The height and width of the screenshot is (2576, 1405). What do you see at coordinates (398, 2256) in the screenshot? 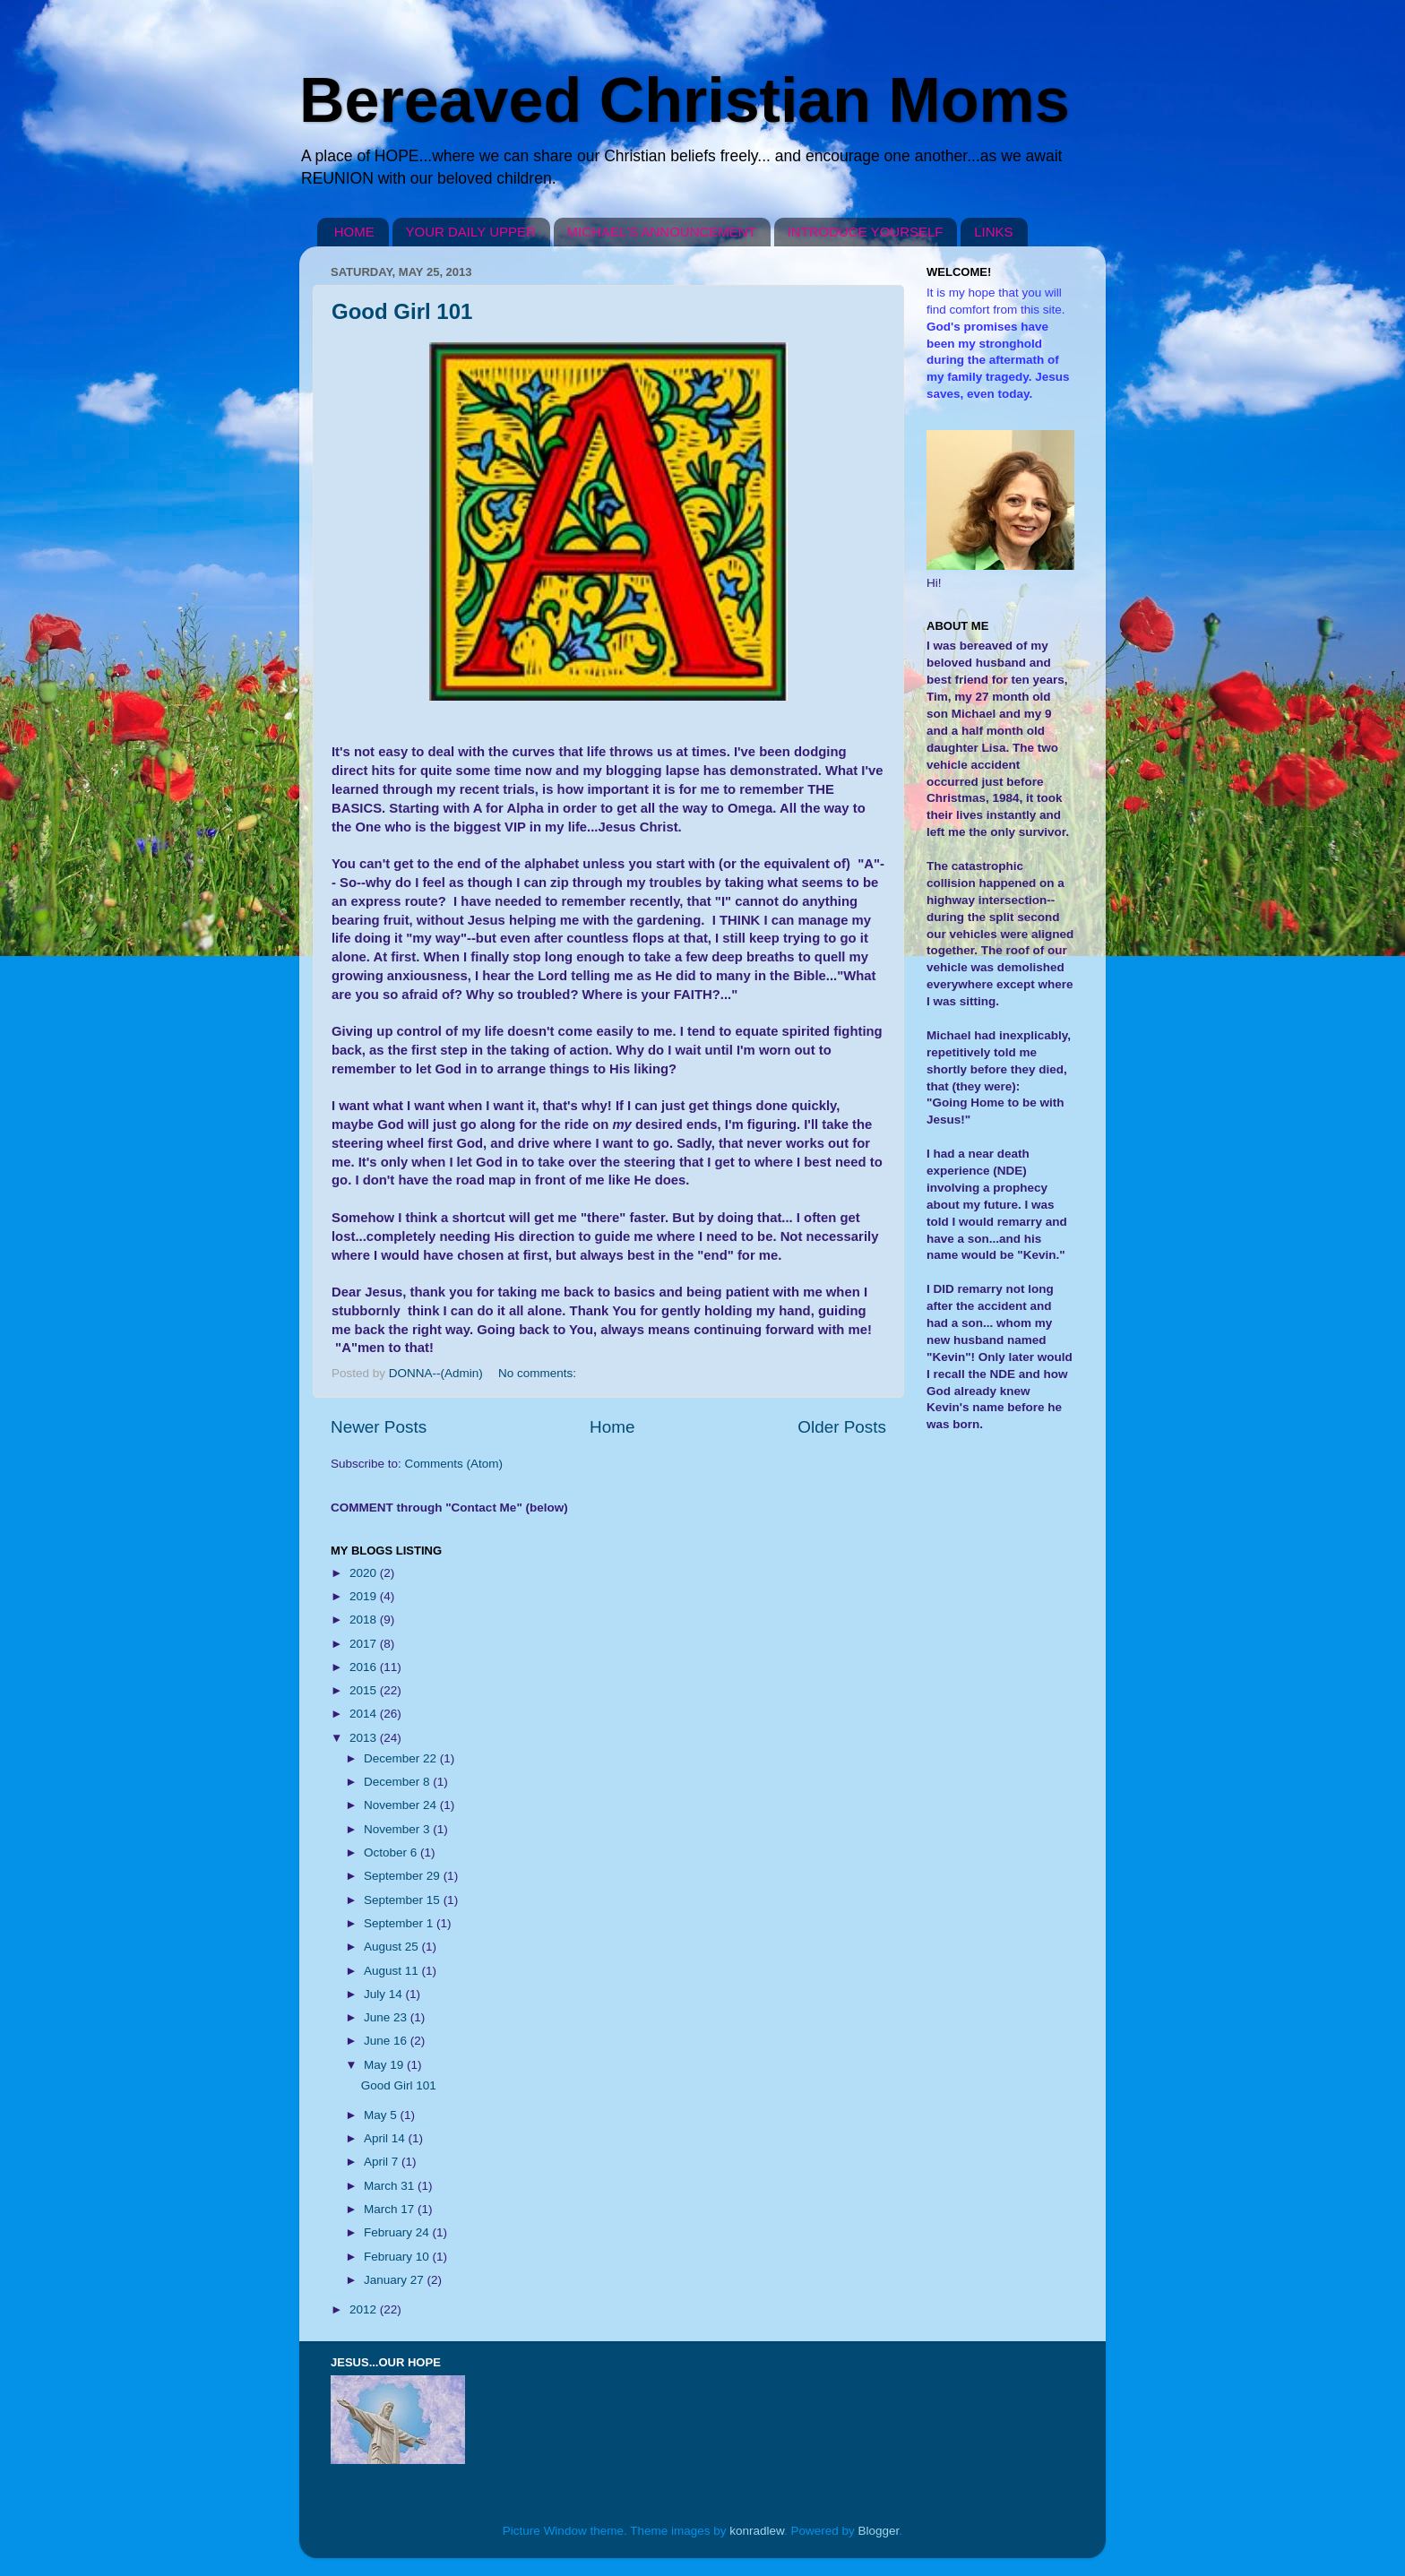
I see `February 10` at bounding box center [398, 2256].